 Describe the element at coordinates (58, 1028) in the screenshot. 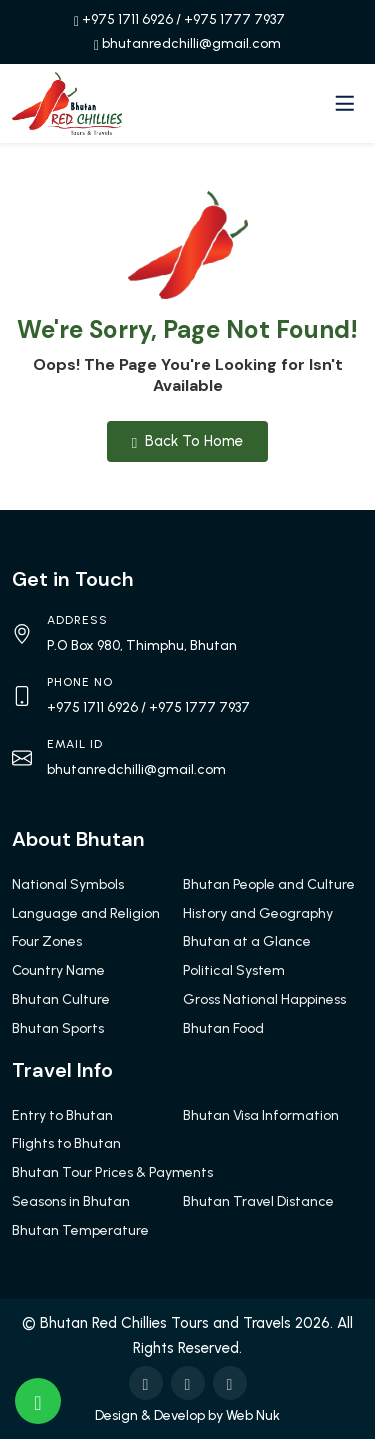

I see `Bhutan Sports` at that location.